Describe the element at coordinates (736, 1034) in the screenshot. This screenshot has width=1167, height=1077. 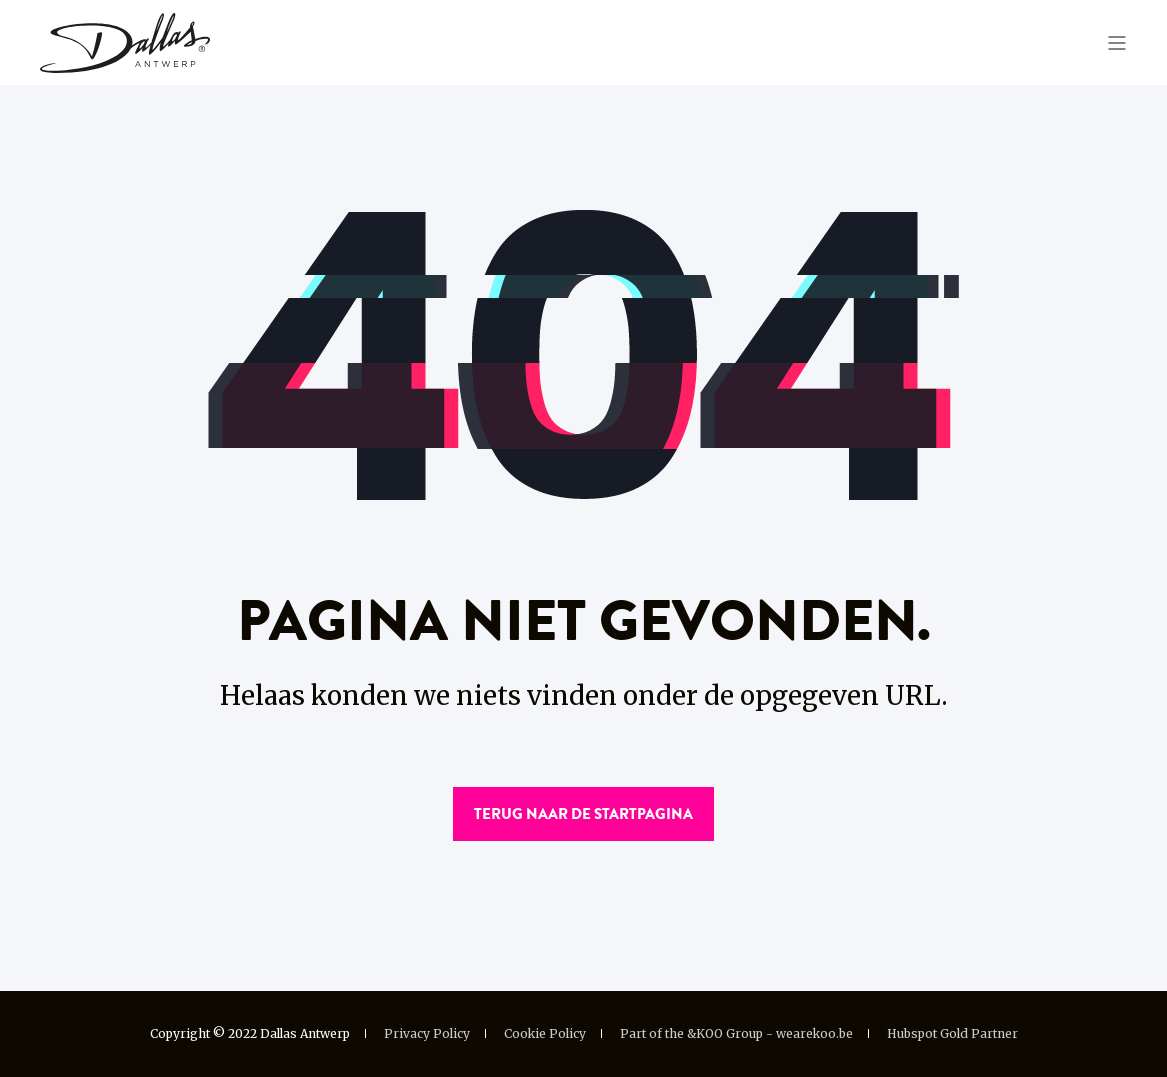
I see `Part of the &KOO Group - wearekoo.be [menuitem]` at that location.